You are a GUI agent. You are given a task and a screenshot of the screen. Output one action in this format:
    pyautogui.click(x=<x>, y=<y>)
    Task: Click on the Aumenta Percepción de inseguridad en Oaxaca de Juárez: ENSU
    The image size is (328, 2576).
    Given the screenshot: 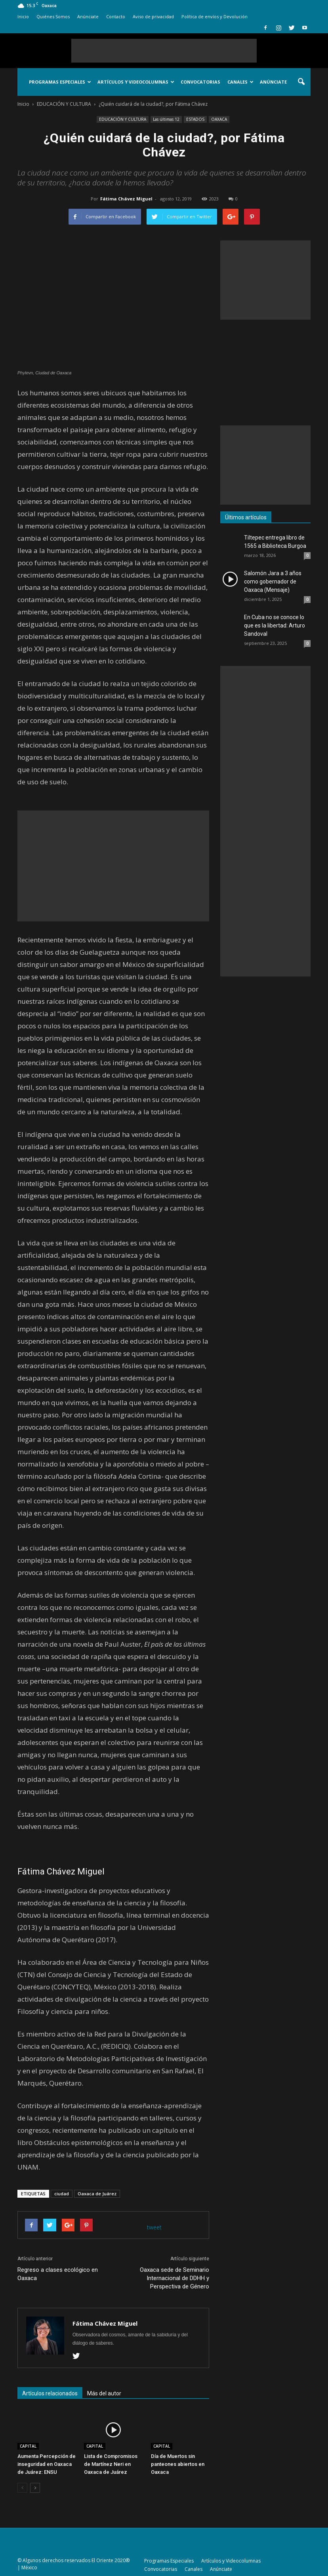 What is the action you would take?
    pyautogui.click(x=46, y=2464)
    